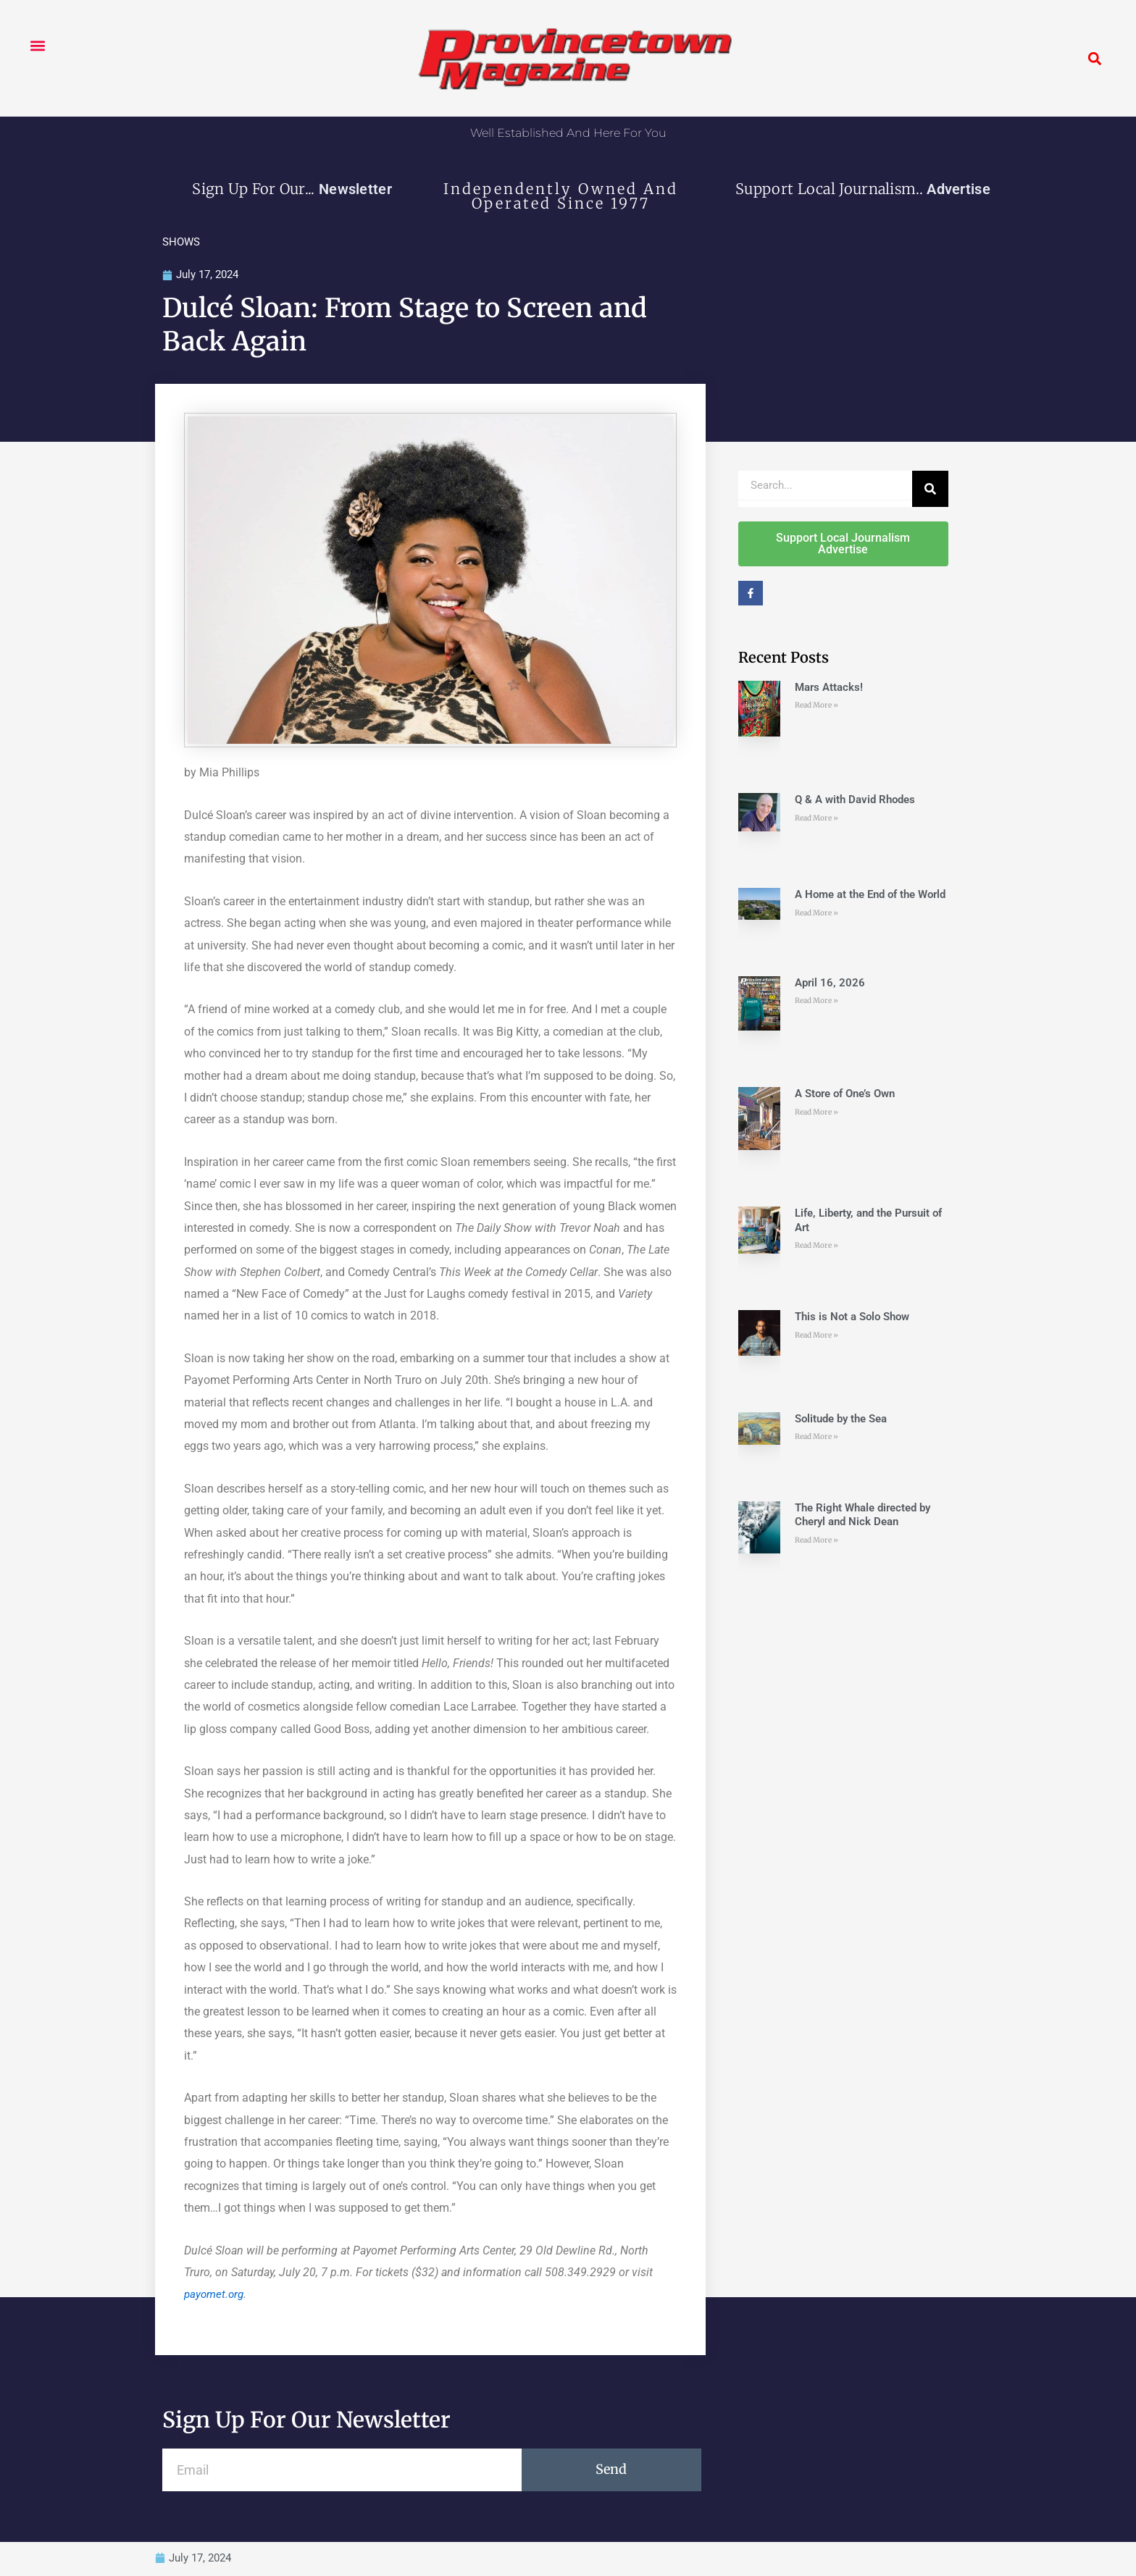 Image resolution: width=1136 pixels, height=2576 pixels. Describe the element at coordinates (845, 1094) in the screenshot. I see `A Store of One’s Own` at that location.